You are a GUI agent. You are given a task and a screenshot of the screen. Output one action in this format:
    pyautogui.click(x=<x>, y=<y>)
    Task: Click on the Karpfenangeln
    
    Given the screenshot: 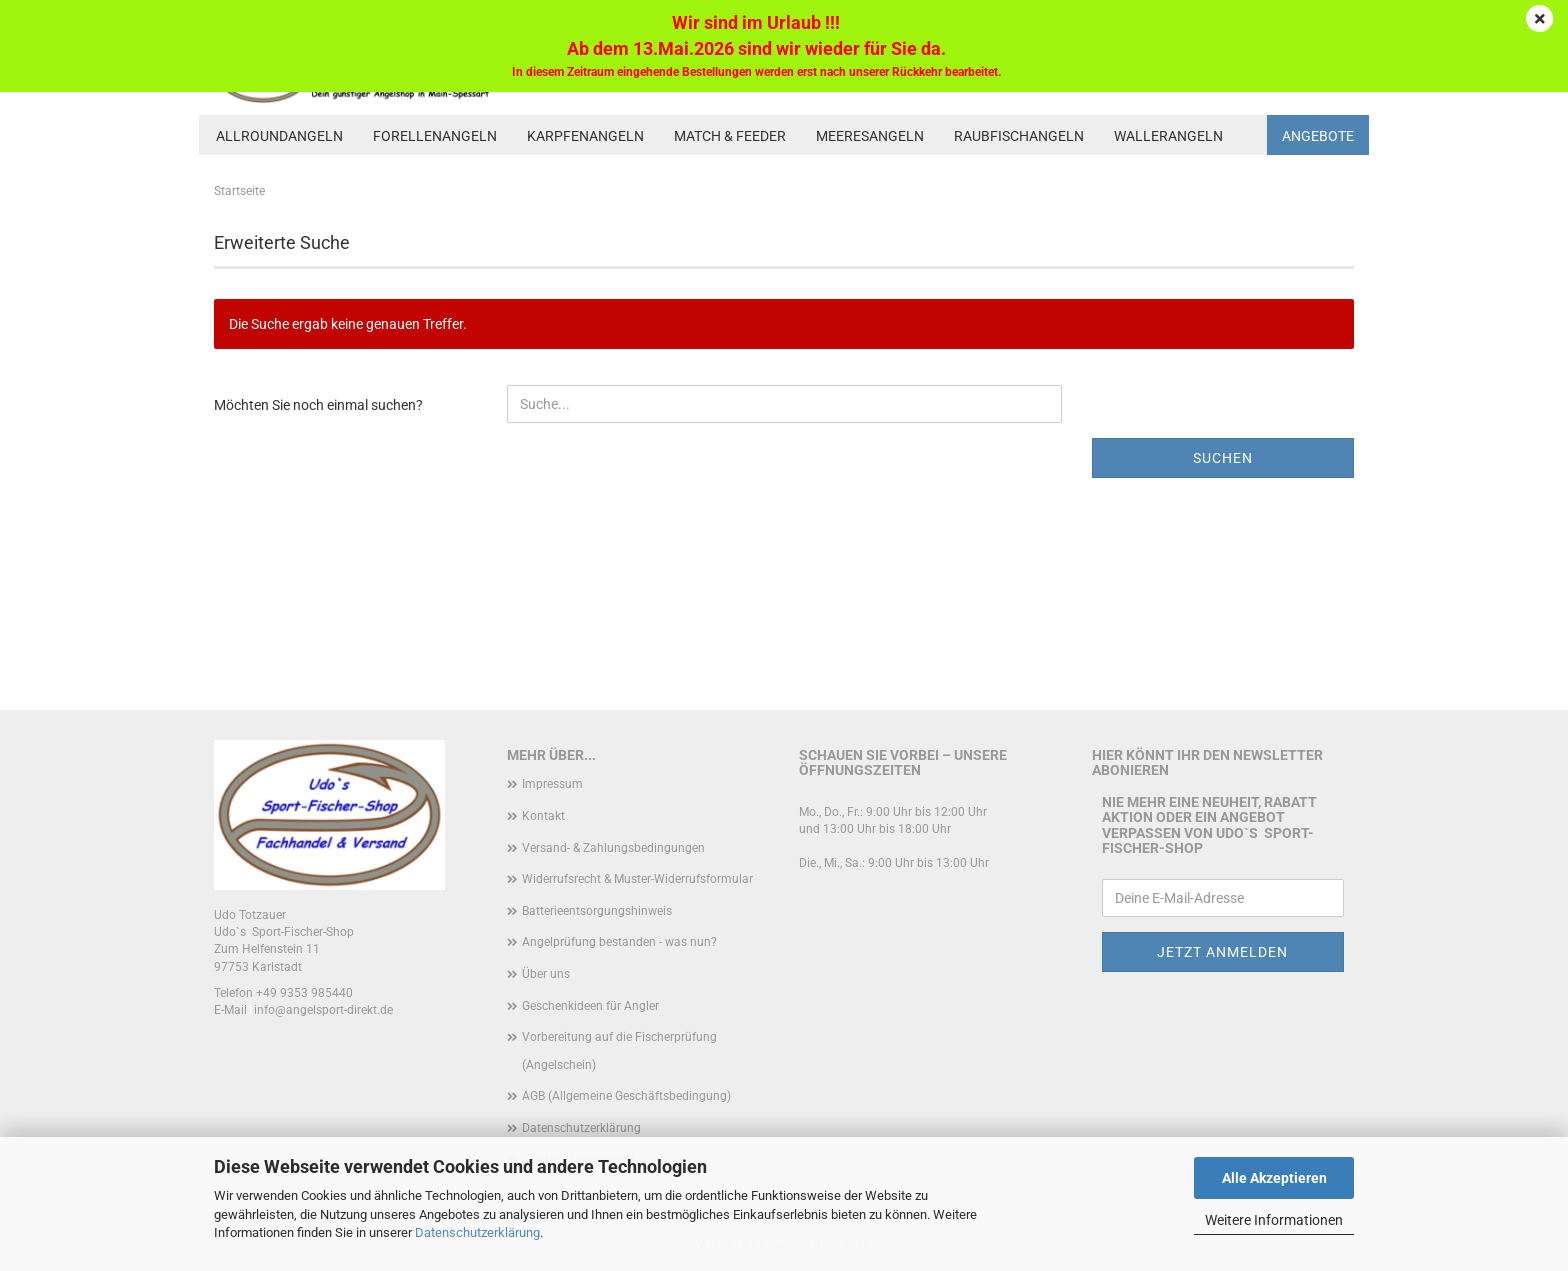 What is the action you would take?
    pyautogui.click(x=585, y=136)
    